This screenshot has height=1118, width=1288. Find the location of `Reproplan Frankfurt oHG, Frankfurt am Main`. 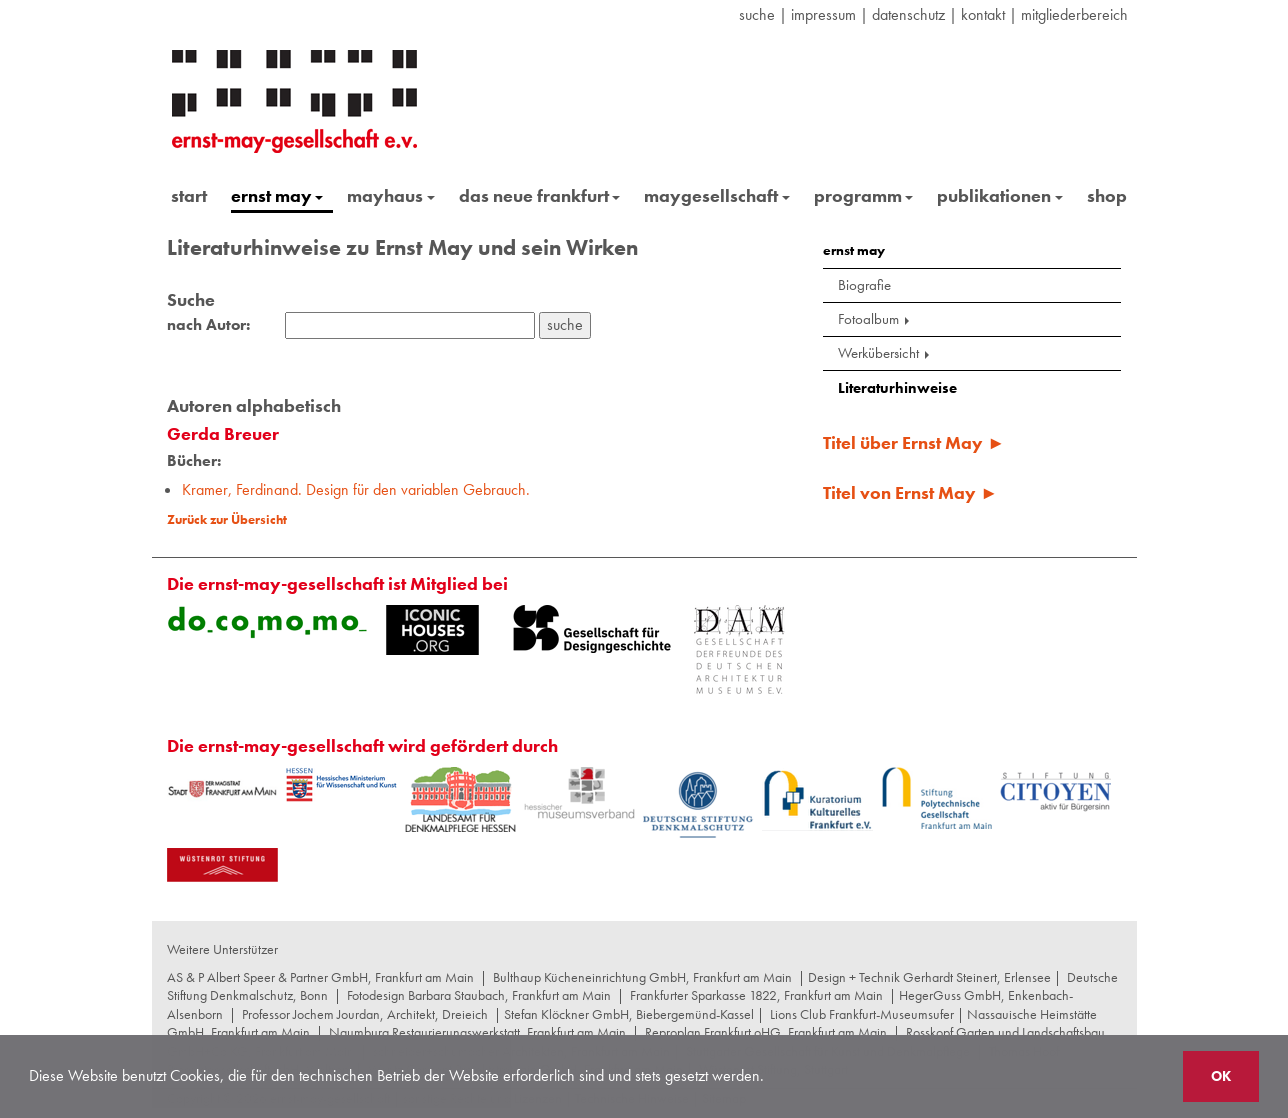

Reproplan Frankfurt oHG, Frankfurt am Main is located at coordinates (766, 1032).